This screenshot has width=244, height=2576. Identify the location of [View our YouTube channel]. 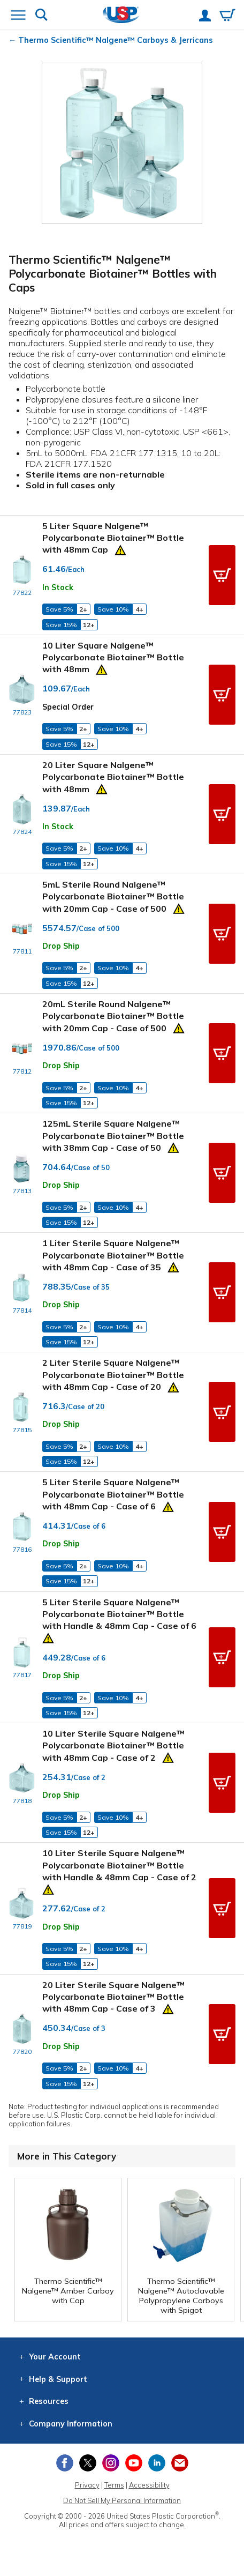
(133, 2463).